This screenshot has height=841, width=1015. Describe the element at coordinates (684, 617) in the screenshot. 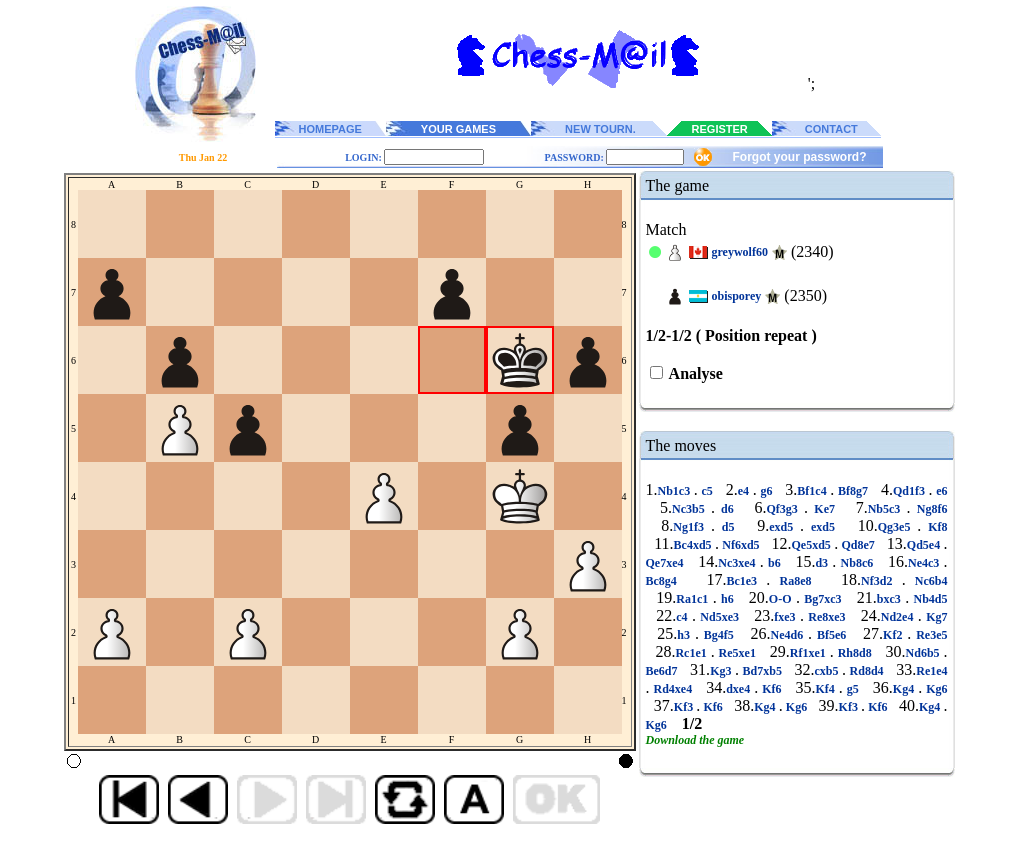

I see `c4` at that location.